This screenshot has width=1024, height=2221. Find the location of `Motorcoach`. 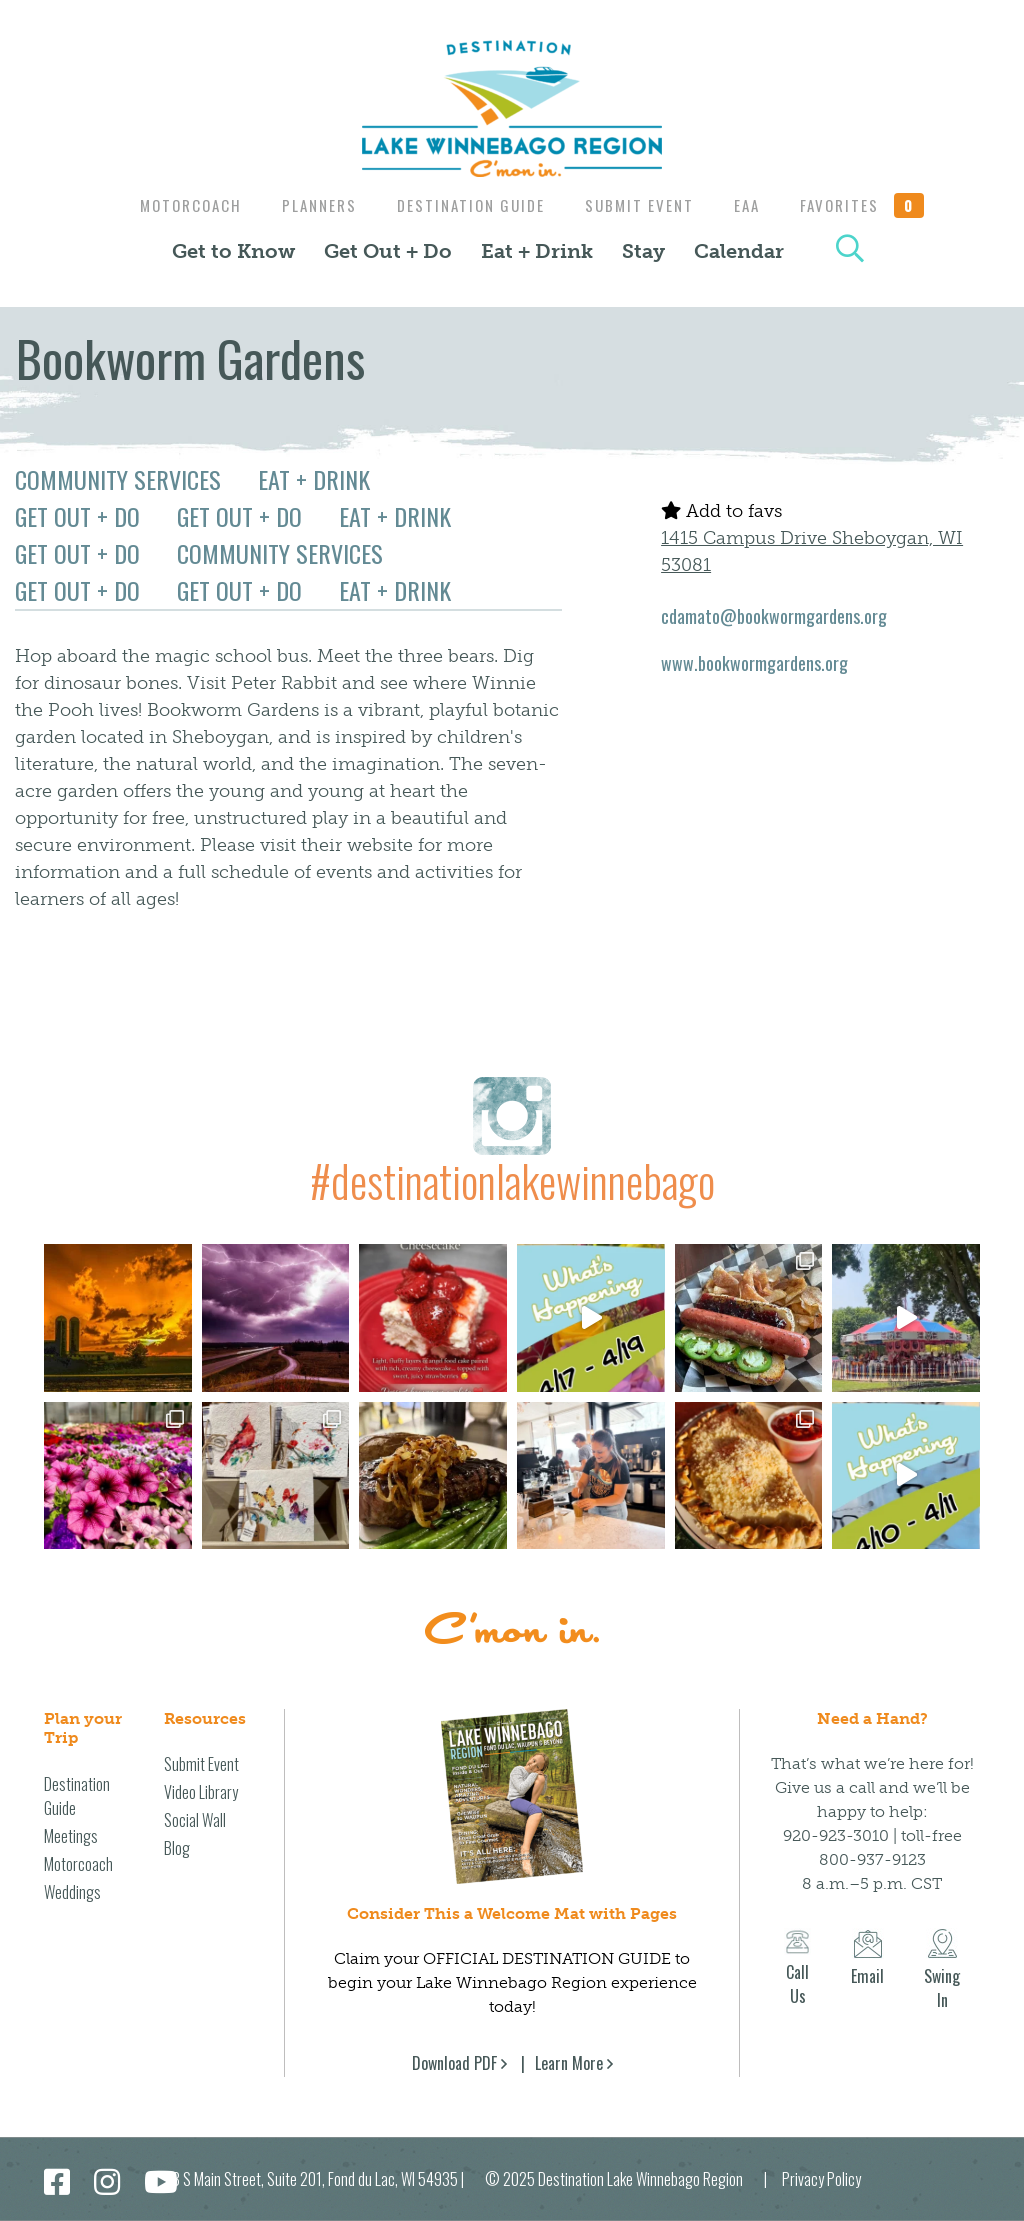

Motorcoach is located at coordinates (179, 205).